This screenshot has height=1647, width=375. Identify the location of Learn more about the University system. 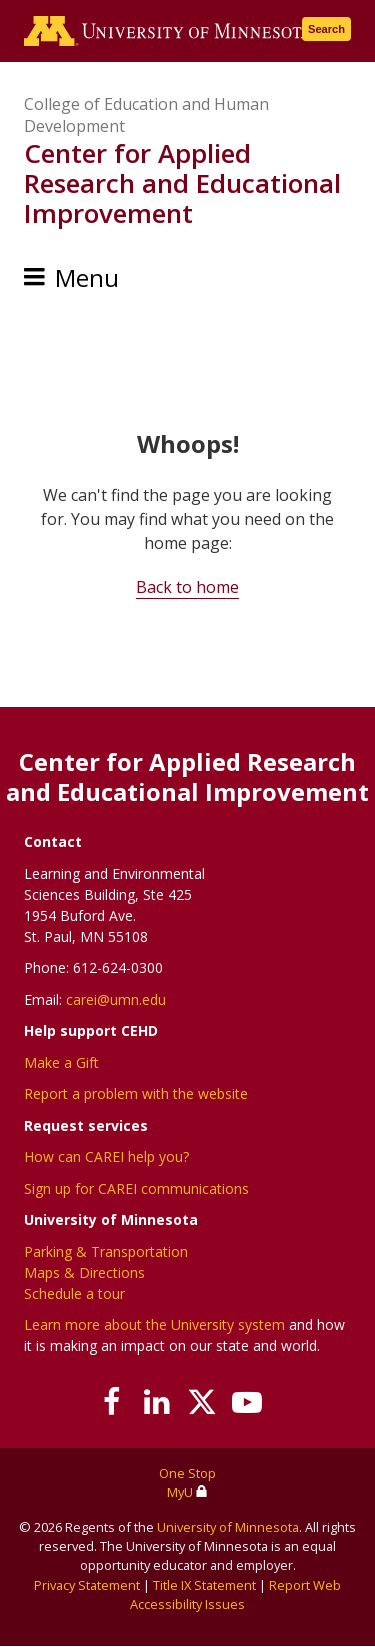
(154, 1324).